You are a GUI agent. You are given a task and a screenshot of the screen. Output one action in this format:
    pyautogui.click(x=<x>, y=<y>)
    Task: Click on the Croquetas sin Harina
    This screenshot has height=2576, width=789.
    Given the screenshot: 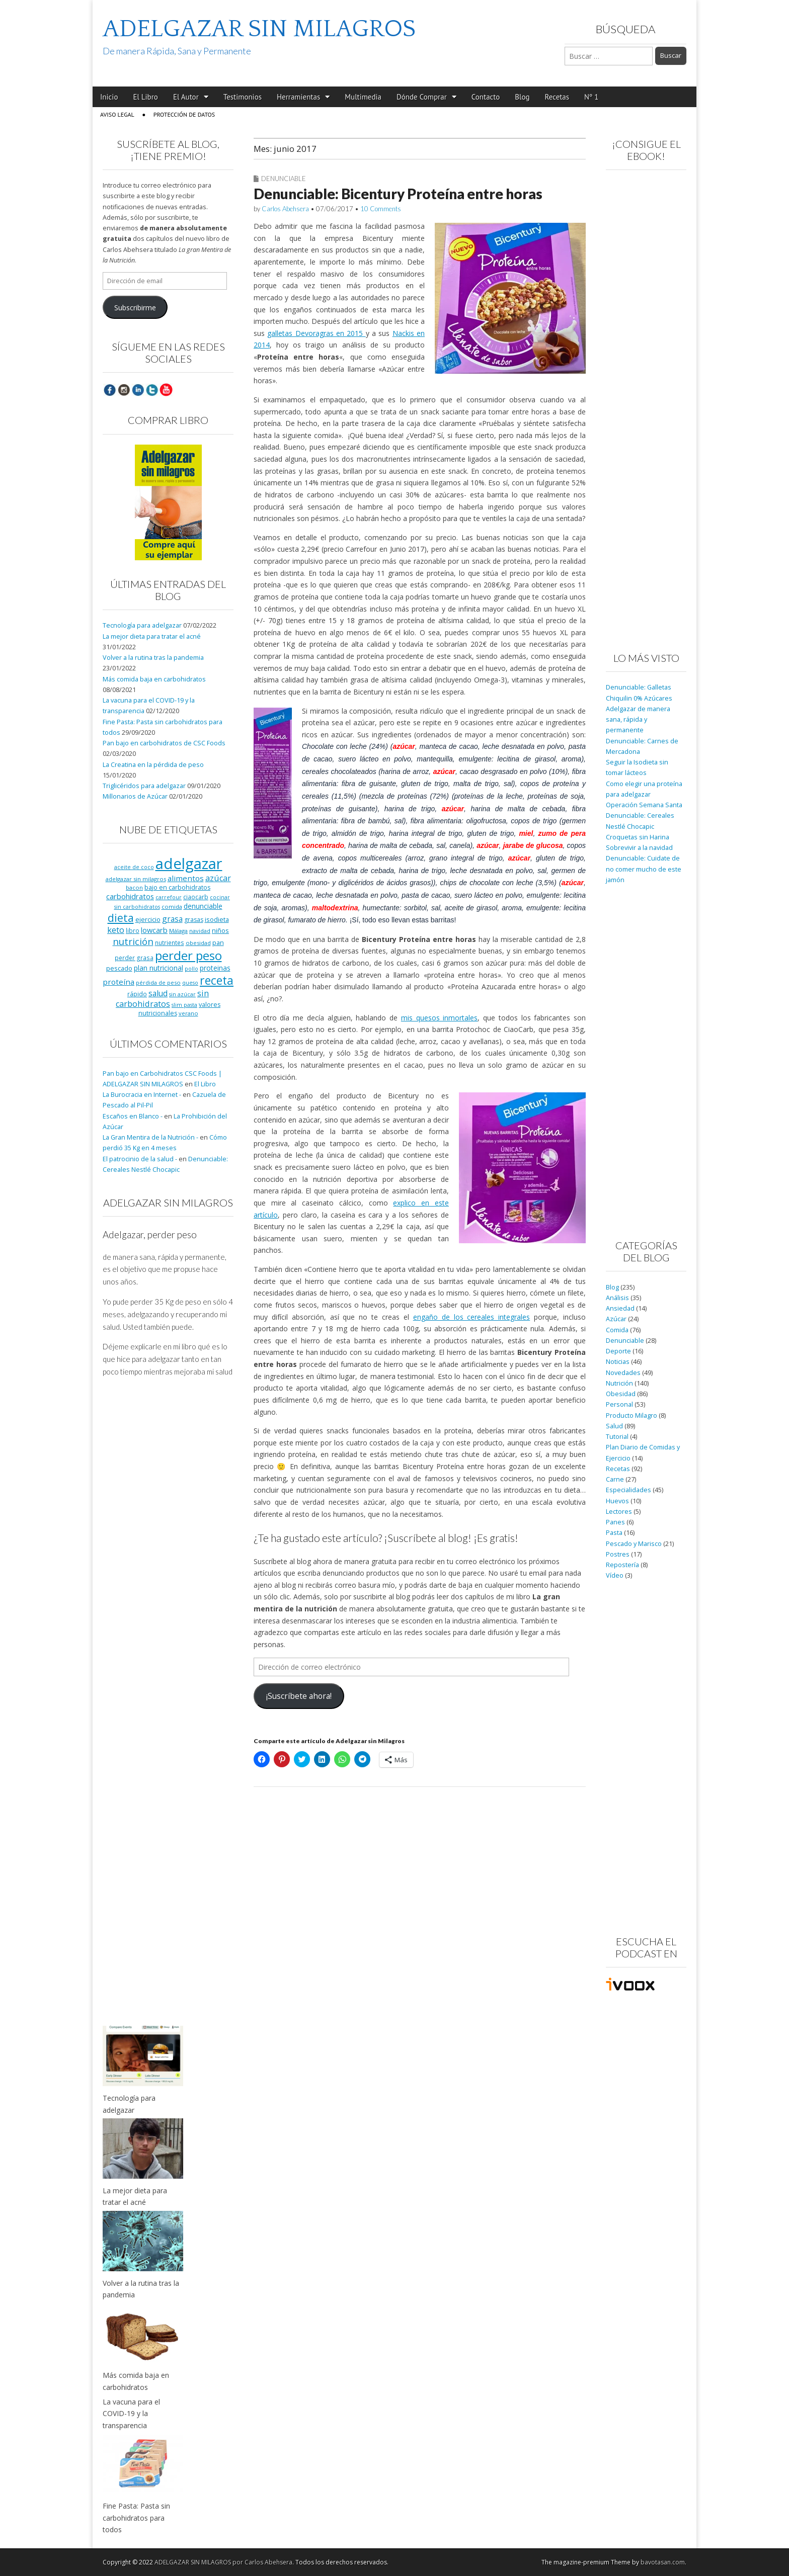 What is the action you would take?
    pyautogui.click(x=637, y=837)
    